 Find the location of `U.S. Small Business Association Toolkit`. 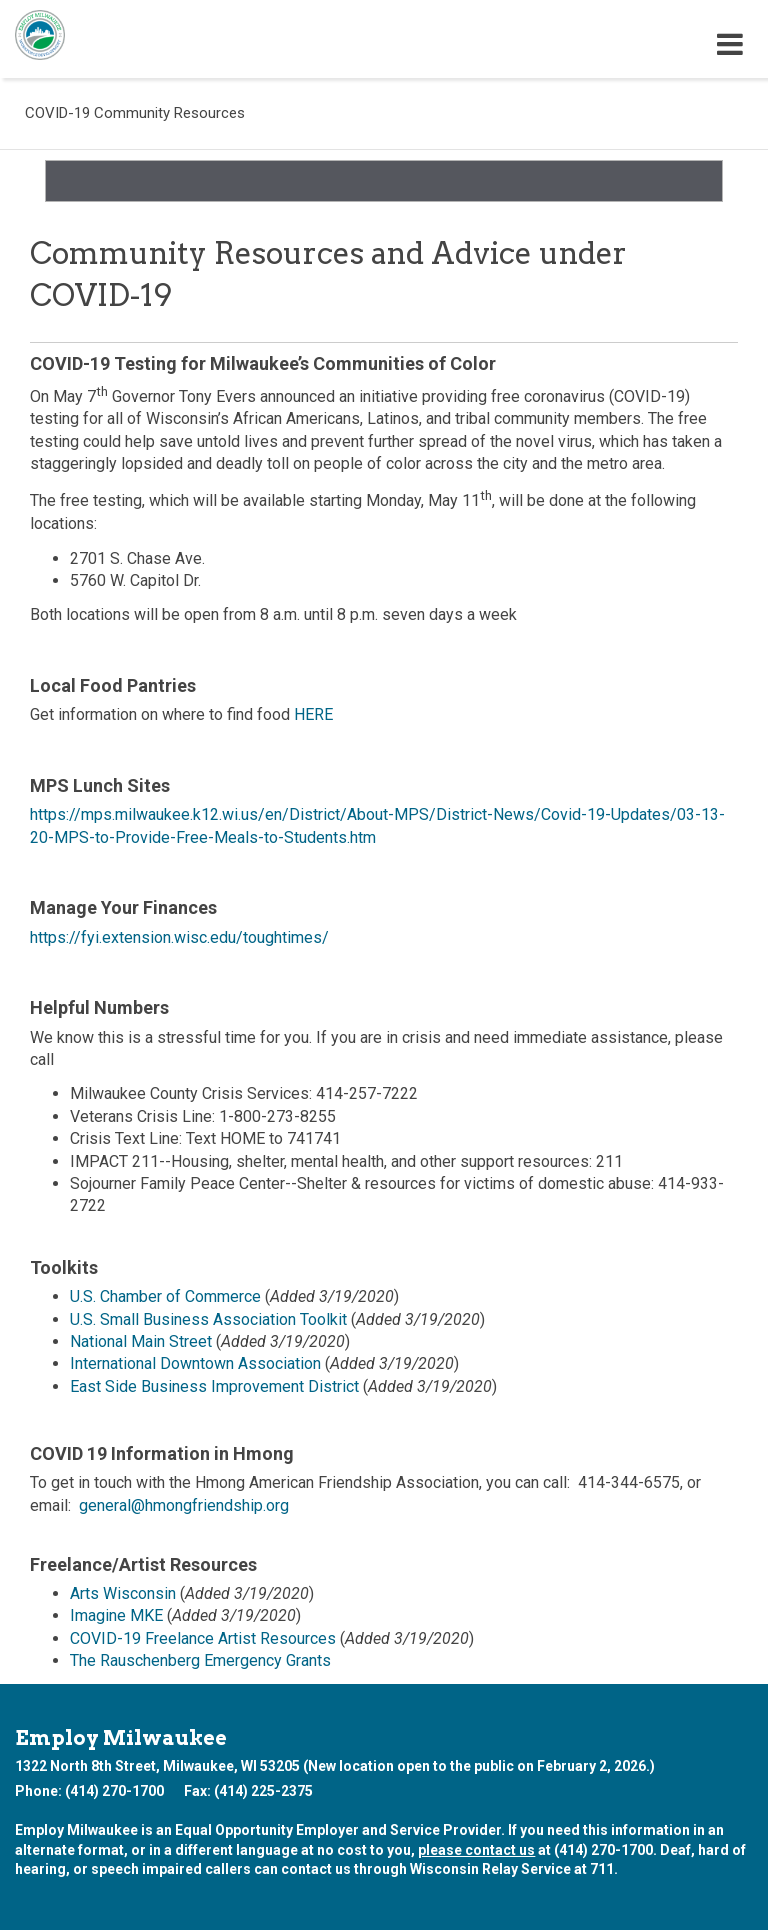

U.S. Small Business Association Toolkit is located at coordinates (208, 1319).